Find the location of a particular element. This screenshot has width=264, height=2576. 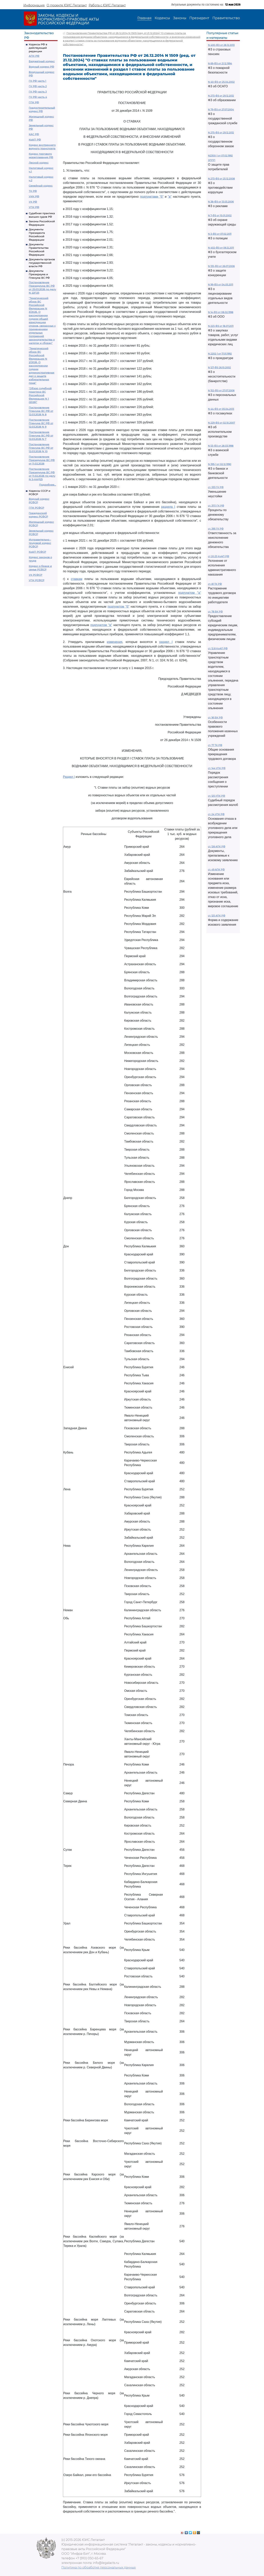

ГК РФ часть 3 is located at coordinates (38, 91).